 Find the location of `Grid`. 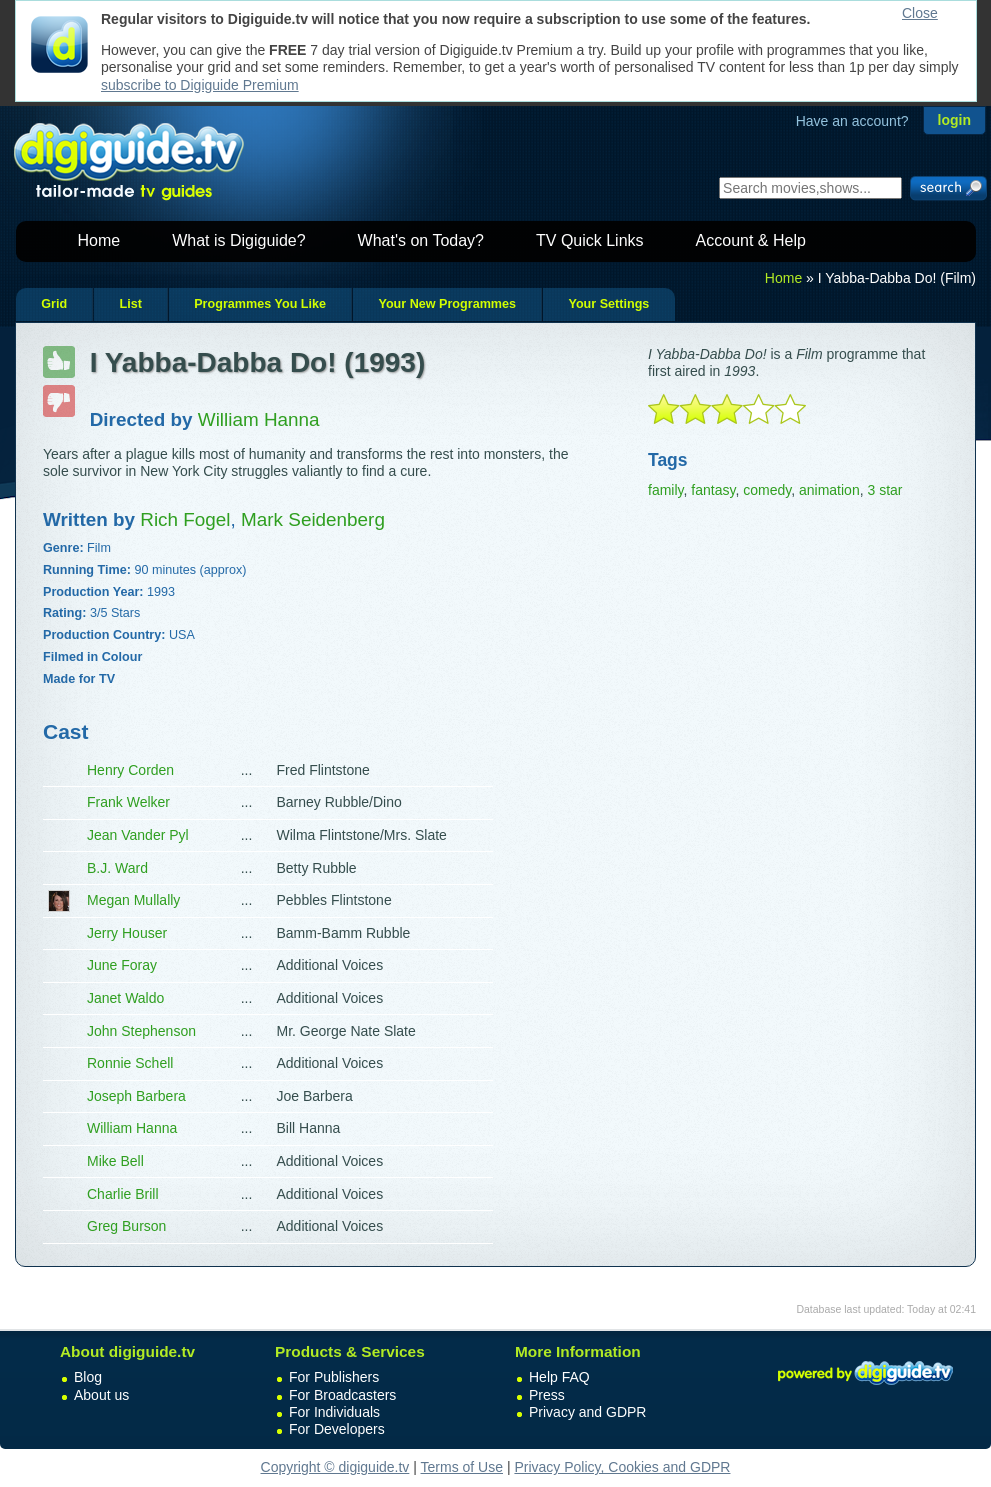

Grid is located at coordinates (54, 304).